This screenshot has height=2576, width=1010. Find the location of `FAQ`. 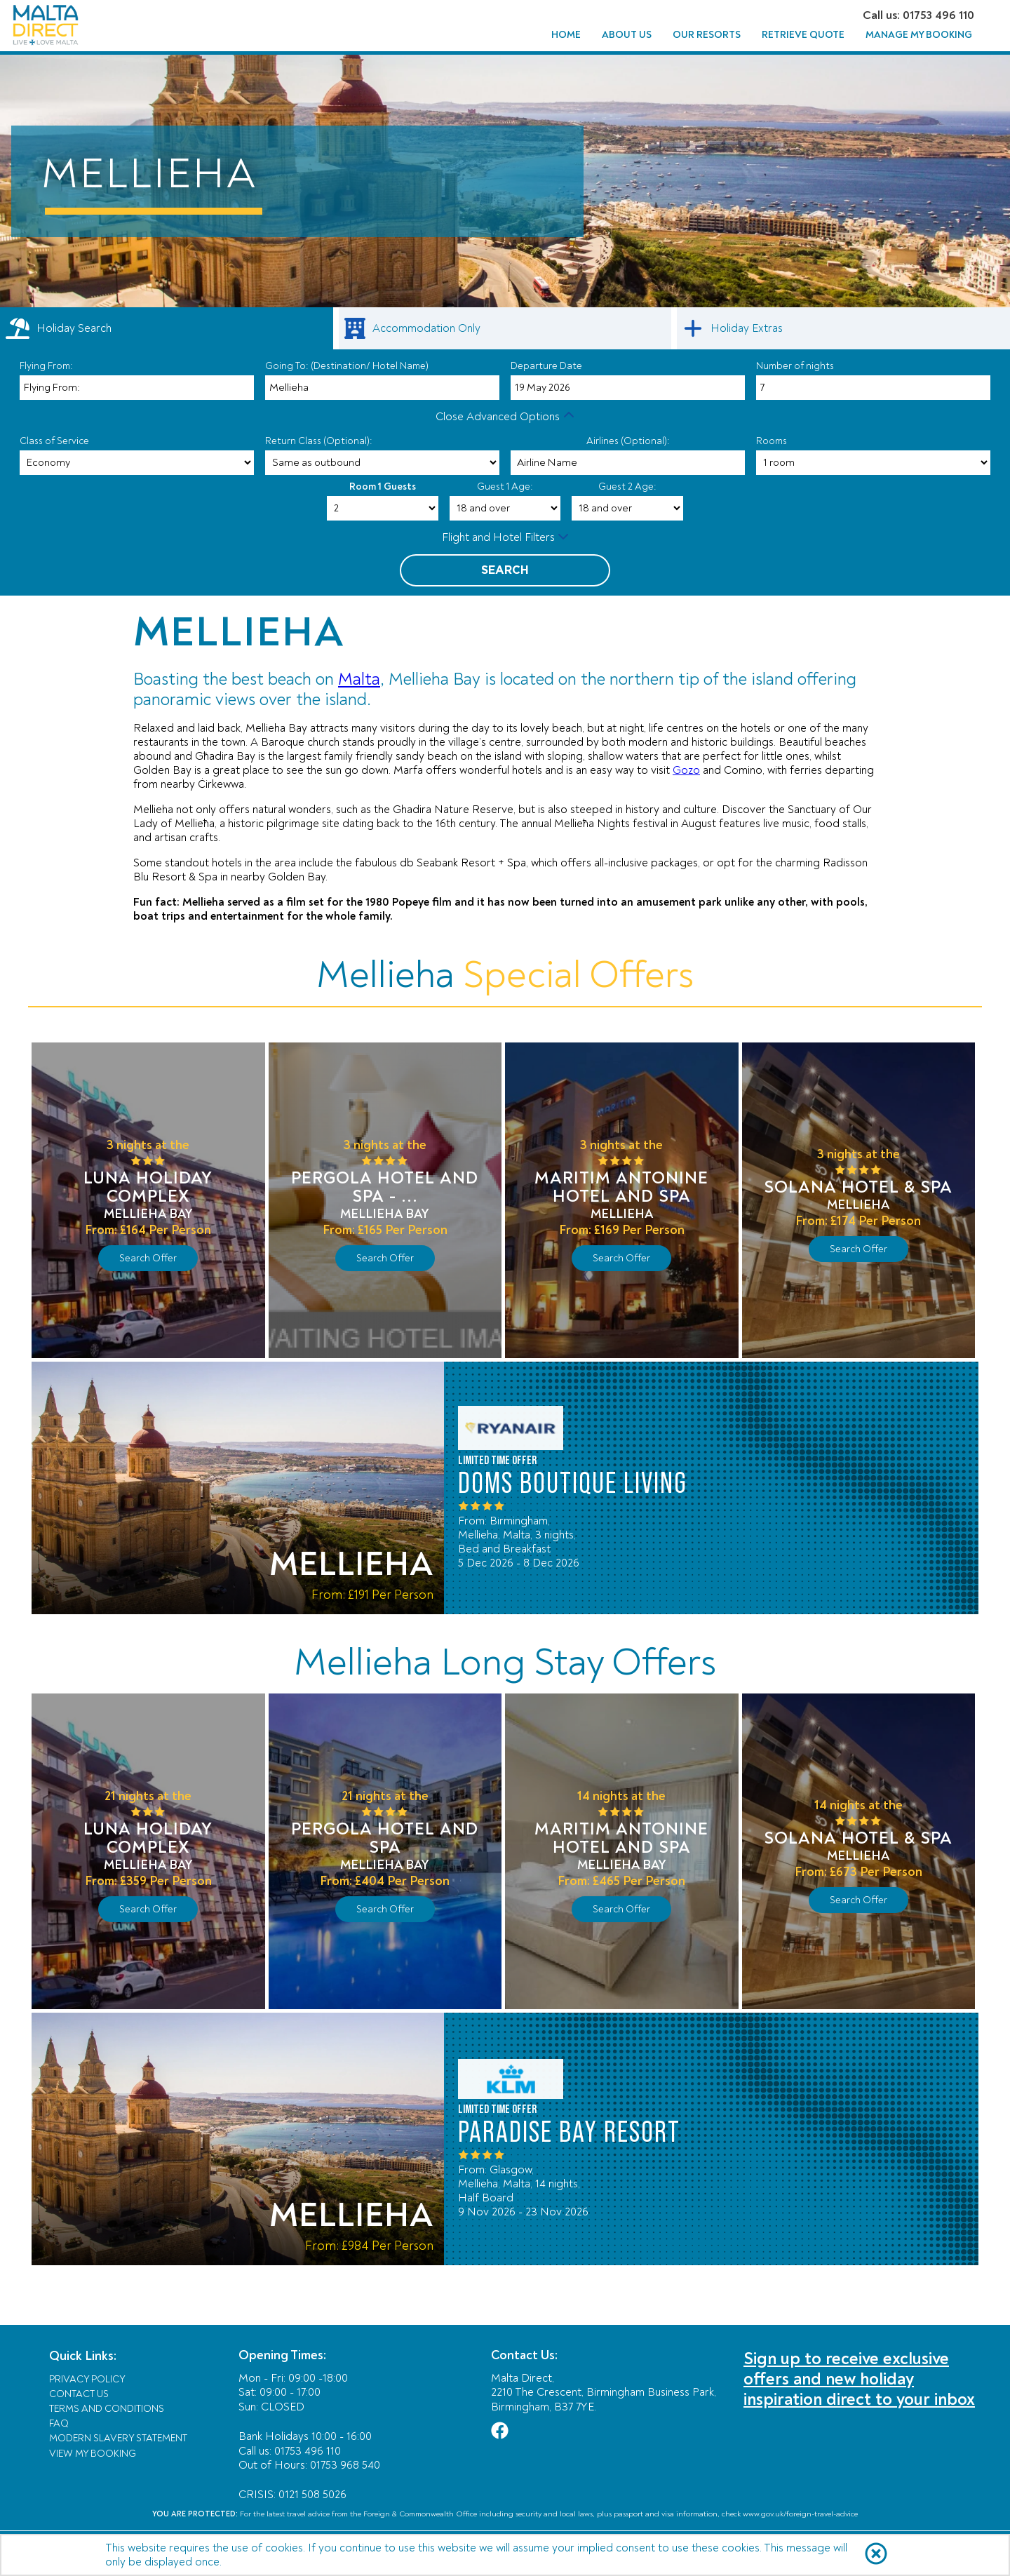

FAQ is located at coordinates (59, 2423).